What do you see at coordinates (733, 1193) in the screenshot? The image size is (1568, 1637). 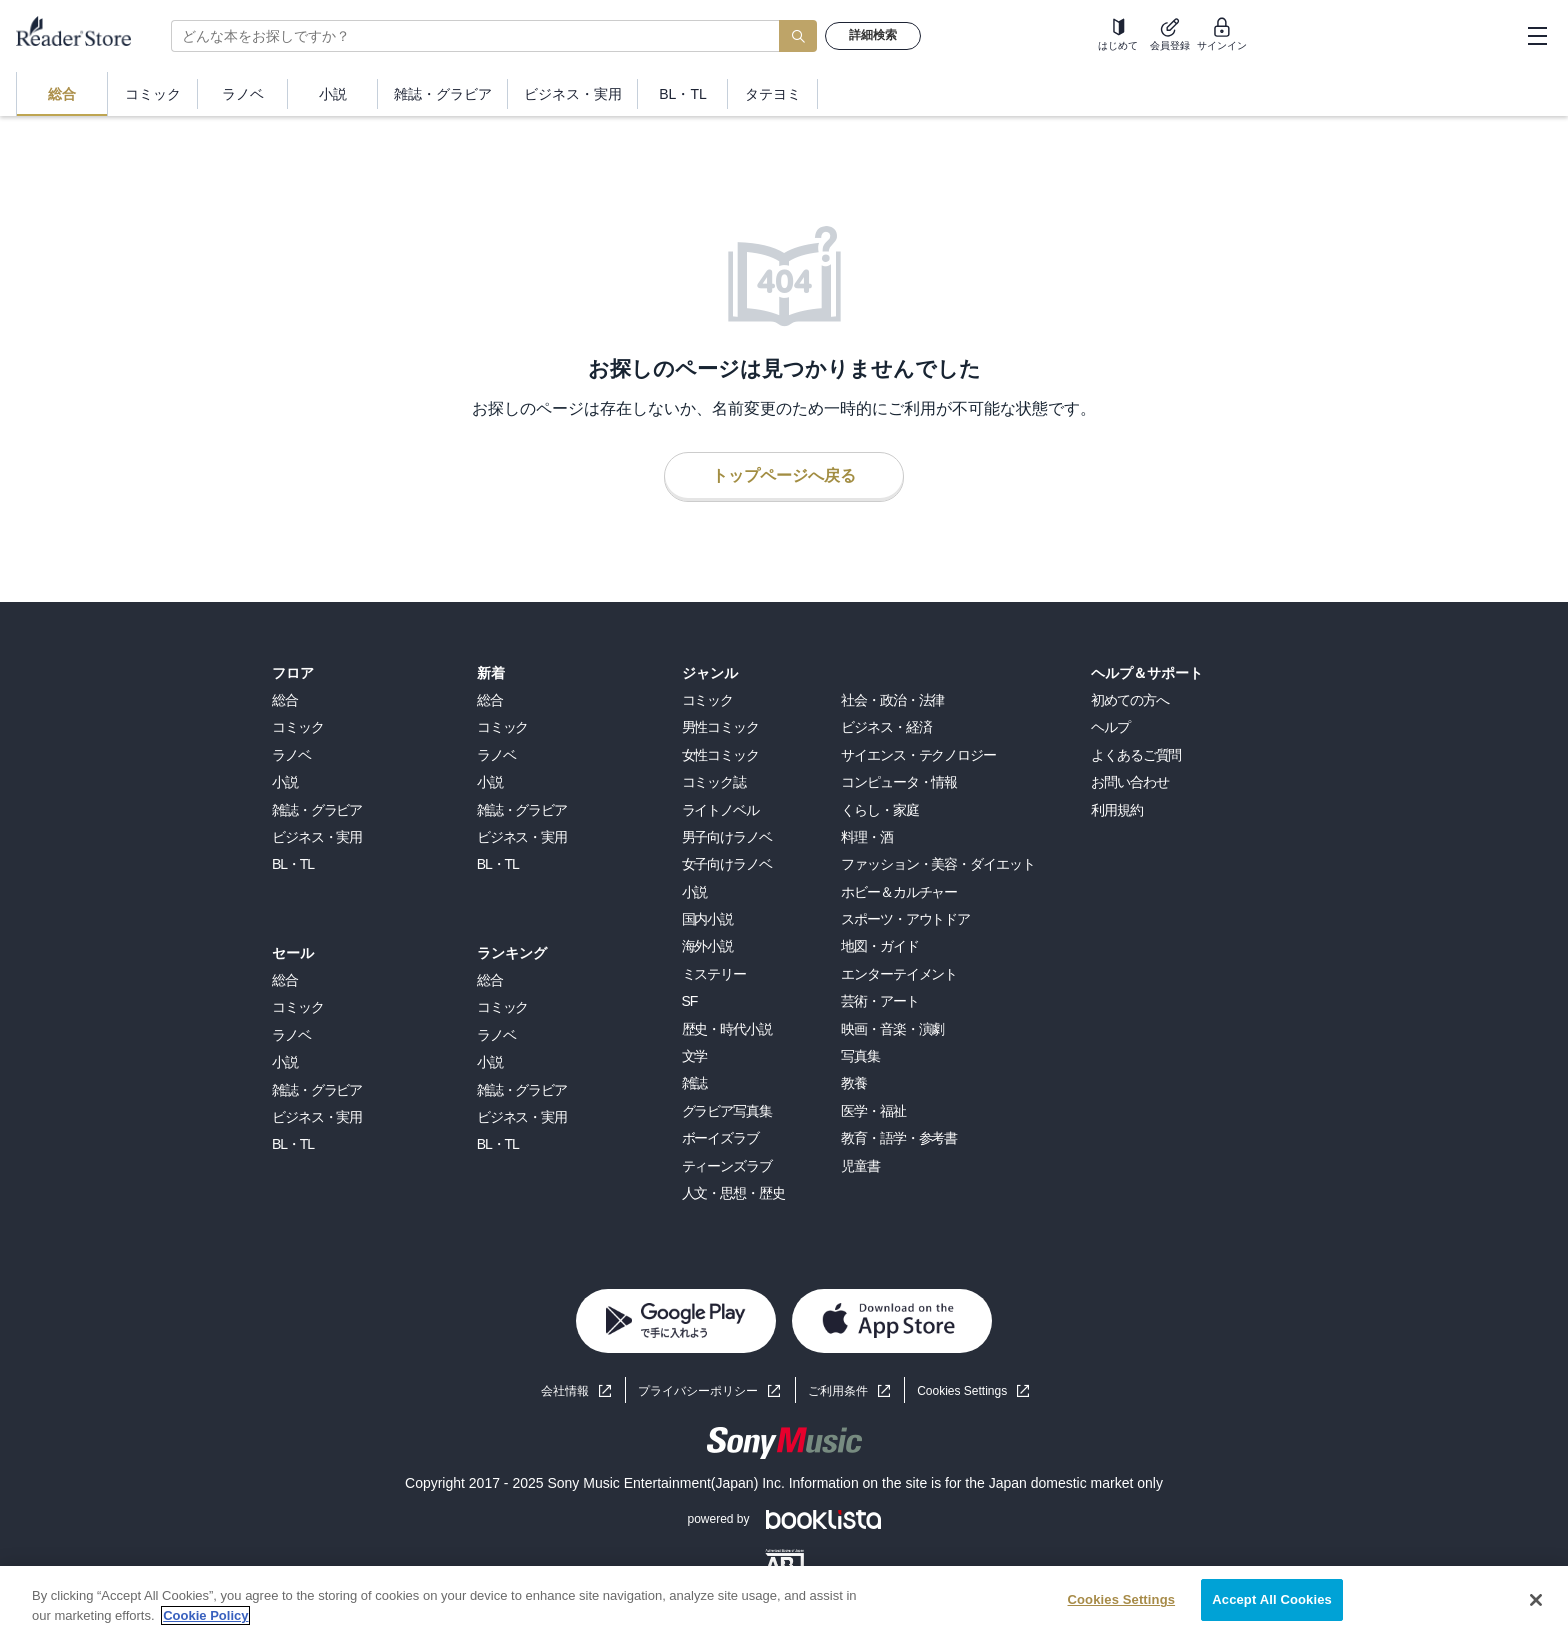 I see `人文・思想・歴史` at bounding box center [733, 1193].